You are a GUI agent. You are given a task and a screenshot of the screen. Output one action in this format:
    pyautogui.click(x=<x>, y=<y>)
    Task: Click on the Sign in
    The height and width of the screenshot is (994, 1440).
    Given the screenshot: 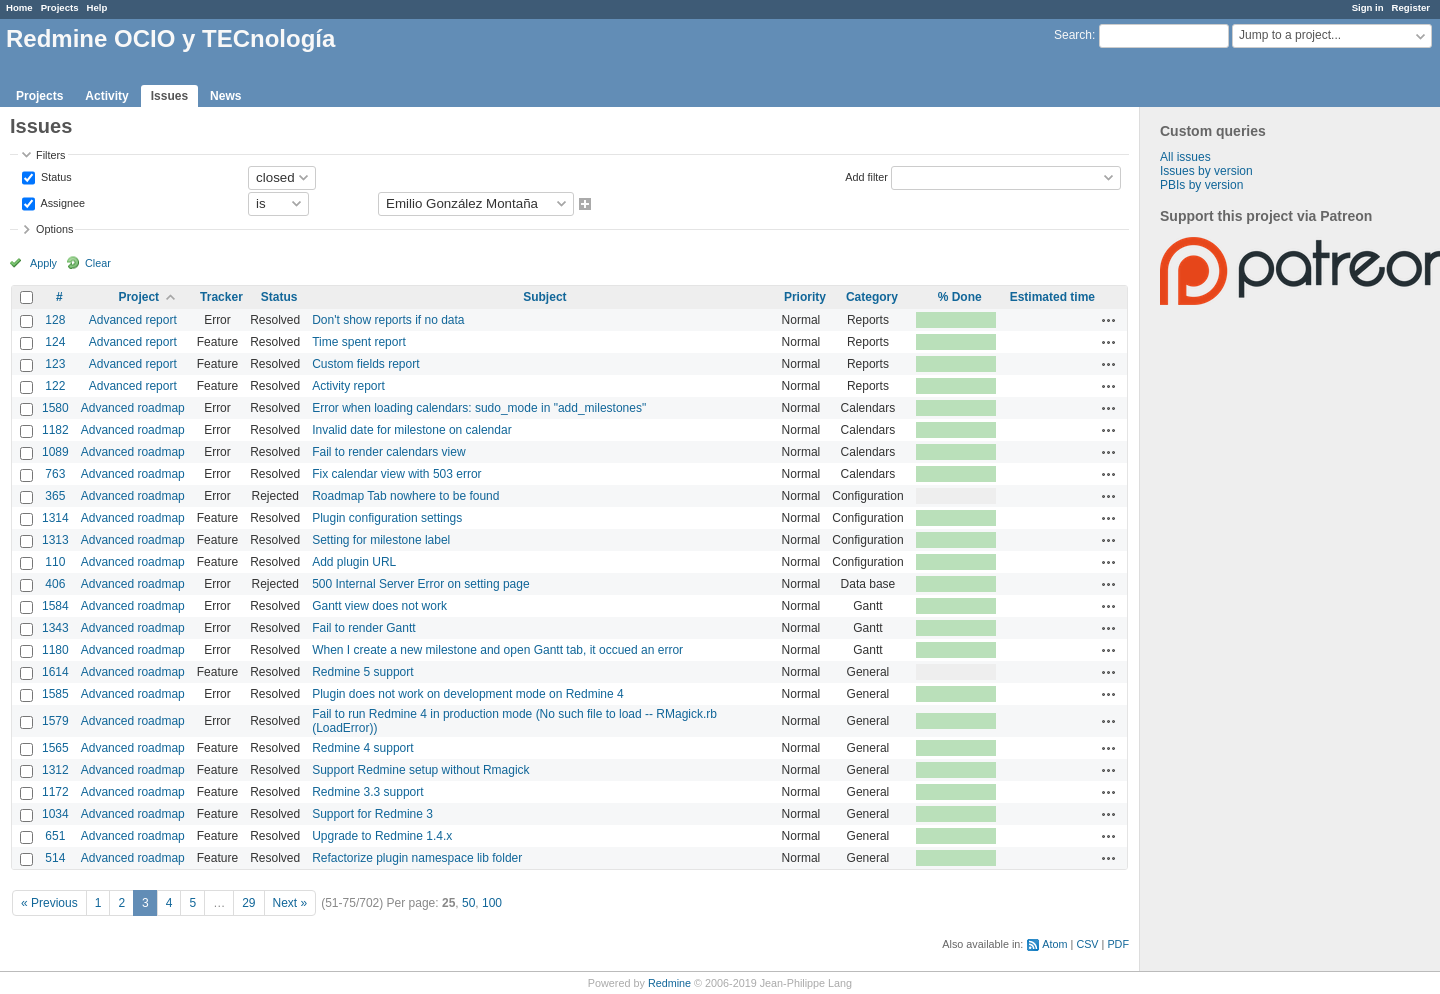 What is the action you would take?
    pyautogui.click(x=1368, y=7)
    